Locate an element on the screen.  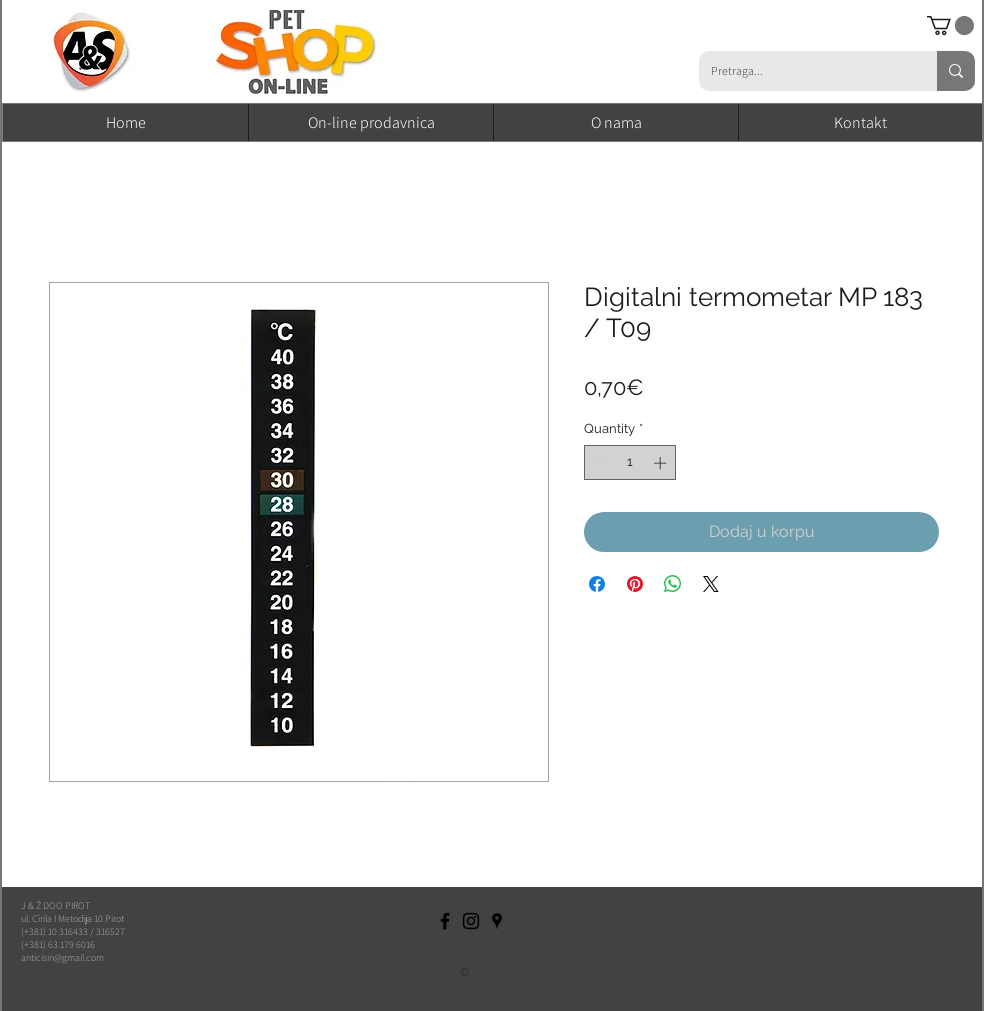
[Decrement] is located at coordinates (599, 463).